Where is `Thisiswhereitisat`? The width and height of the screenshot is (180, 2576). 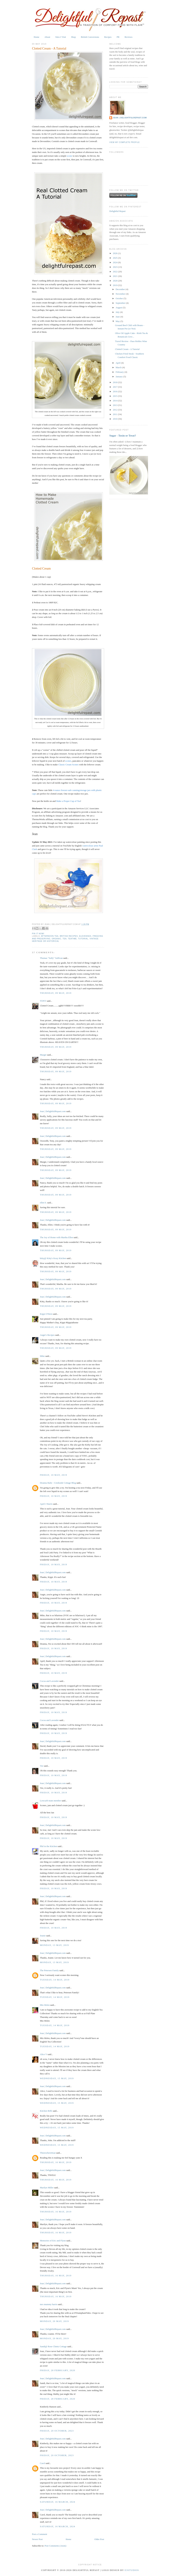
Thisiswhereitisat is located at coordinates (48, 2152).